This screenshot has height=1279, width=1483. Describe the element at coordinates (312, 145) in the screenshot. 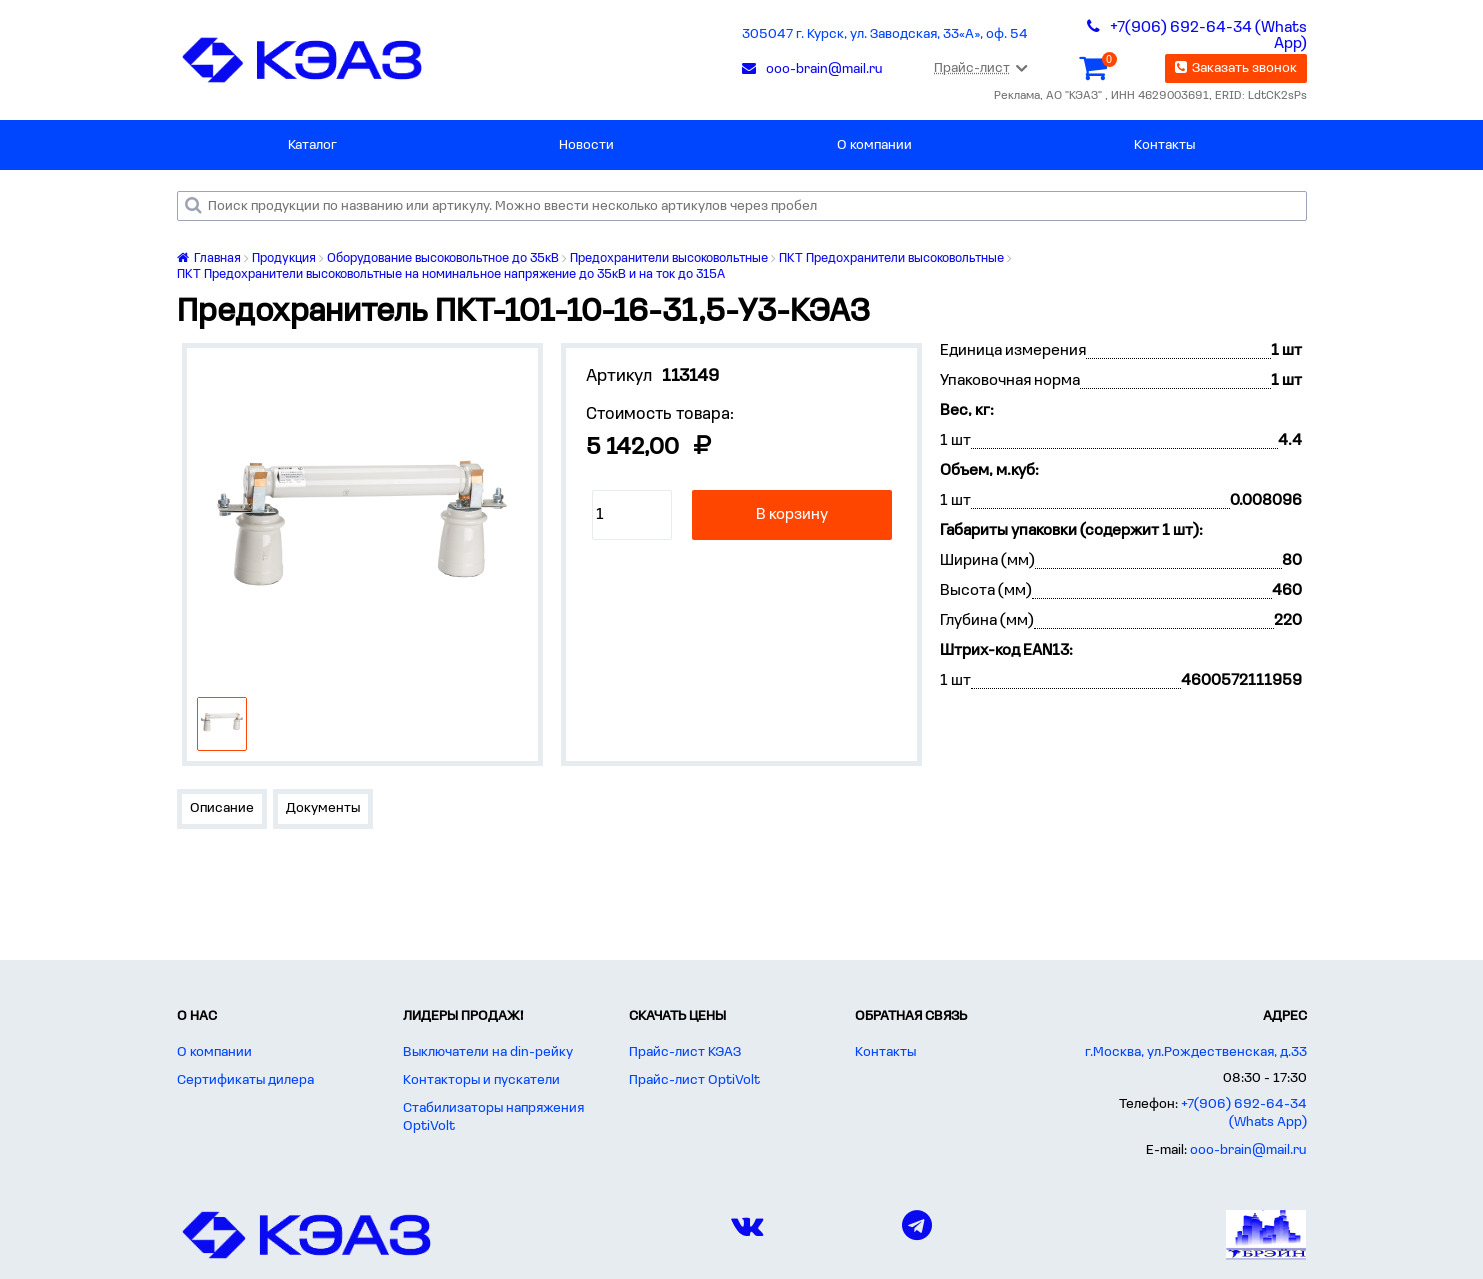

I see `Каталог` at that location.